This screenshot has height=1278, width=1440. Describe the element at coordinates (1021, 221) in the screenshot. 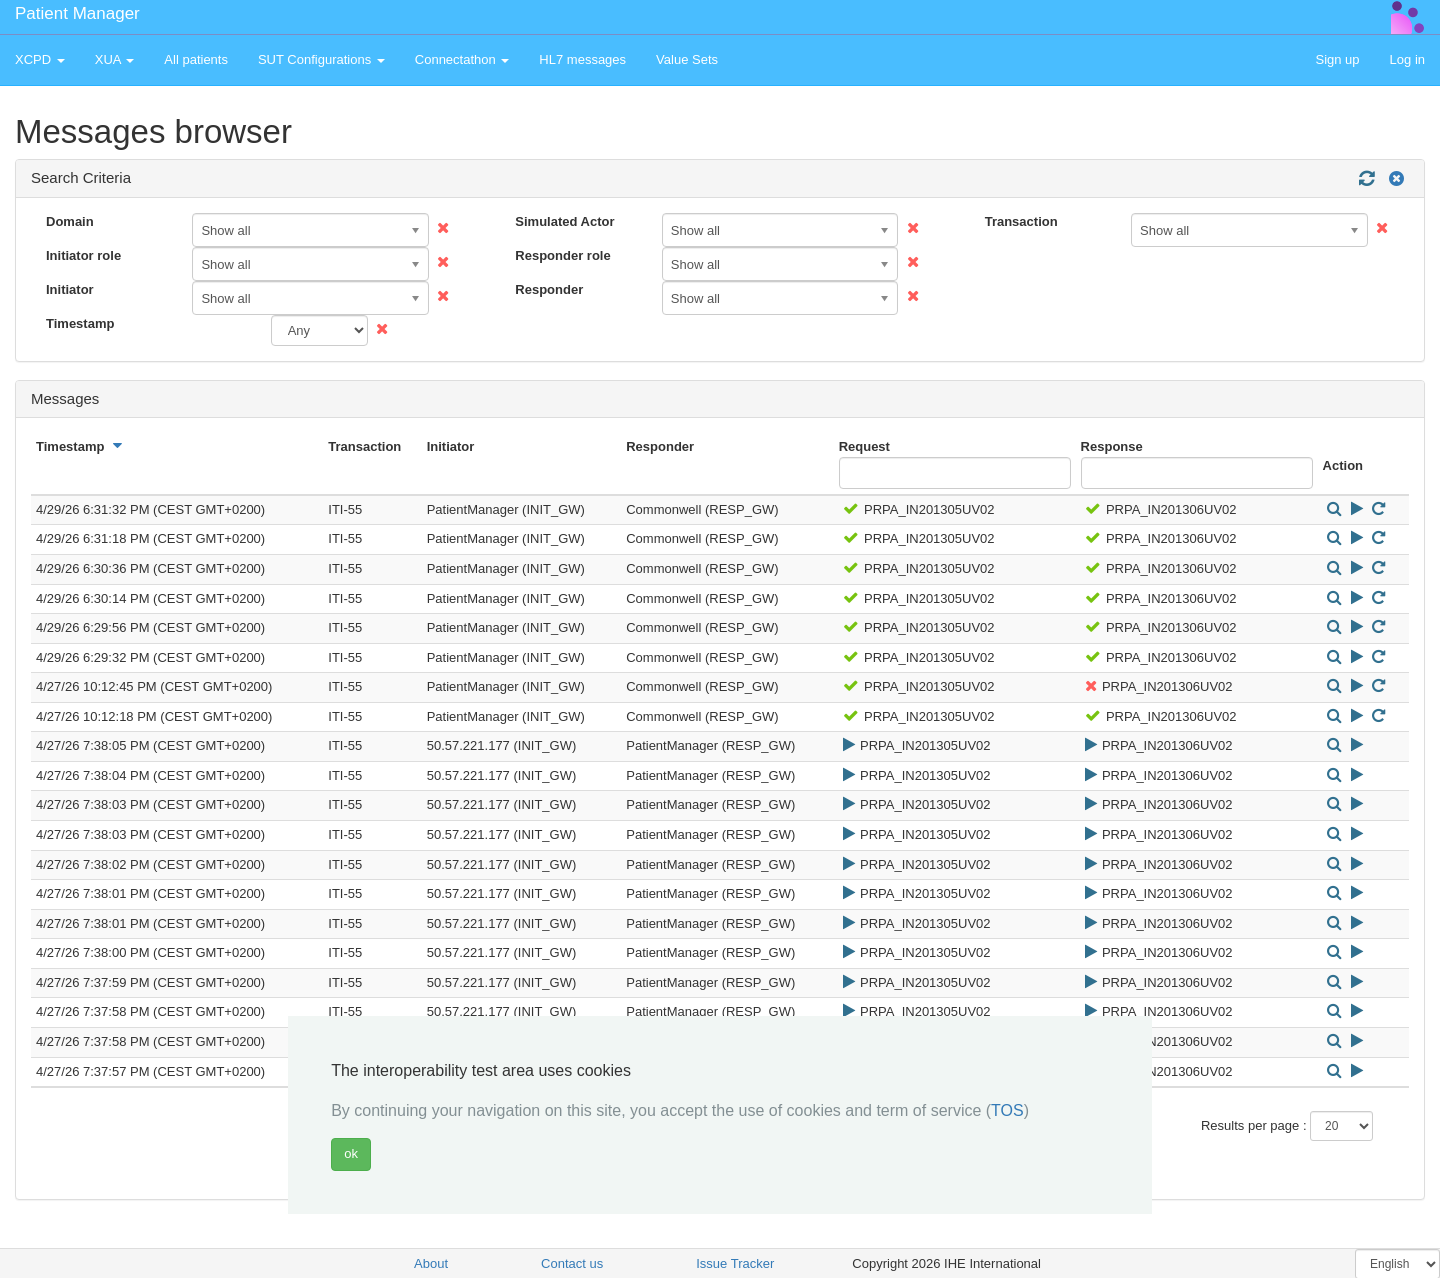

I see `Transaction` at that location.